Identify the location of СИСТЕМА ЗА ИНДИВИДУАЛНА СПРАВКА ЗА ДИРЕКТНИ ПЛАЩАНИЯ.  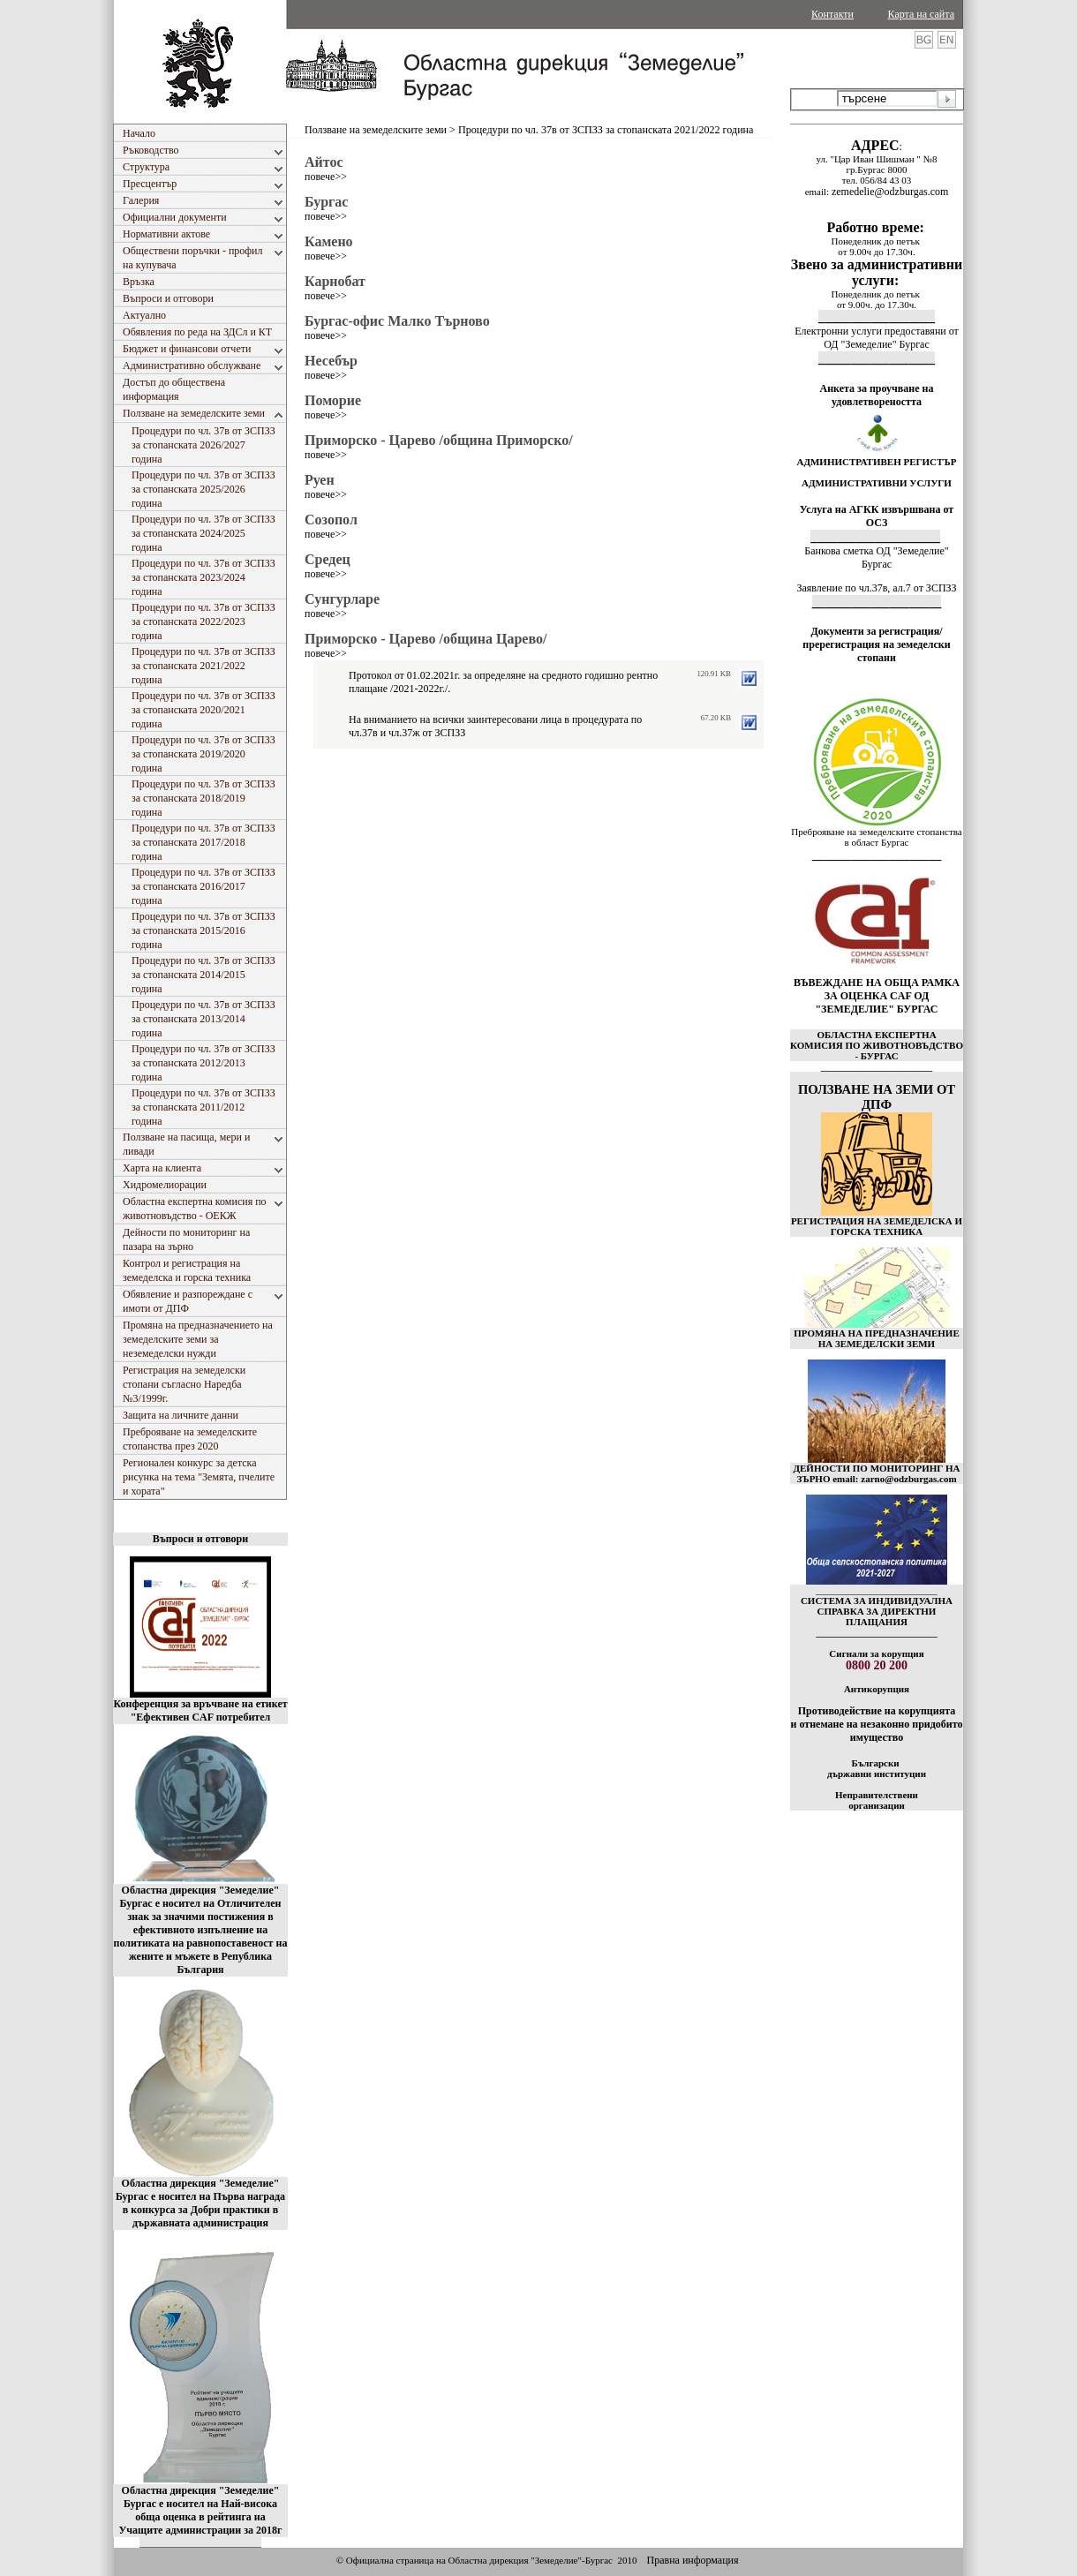
(877, 1611).